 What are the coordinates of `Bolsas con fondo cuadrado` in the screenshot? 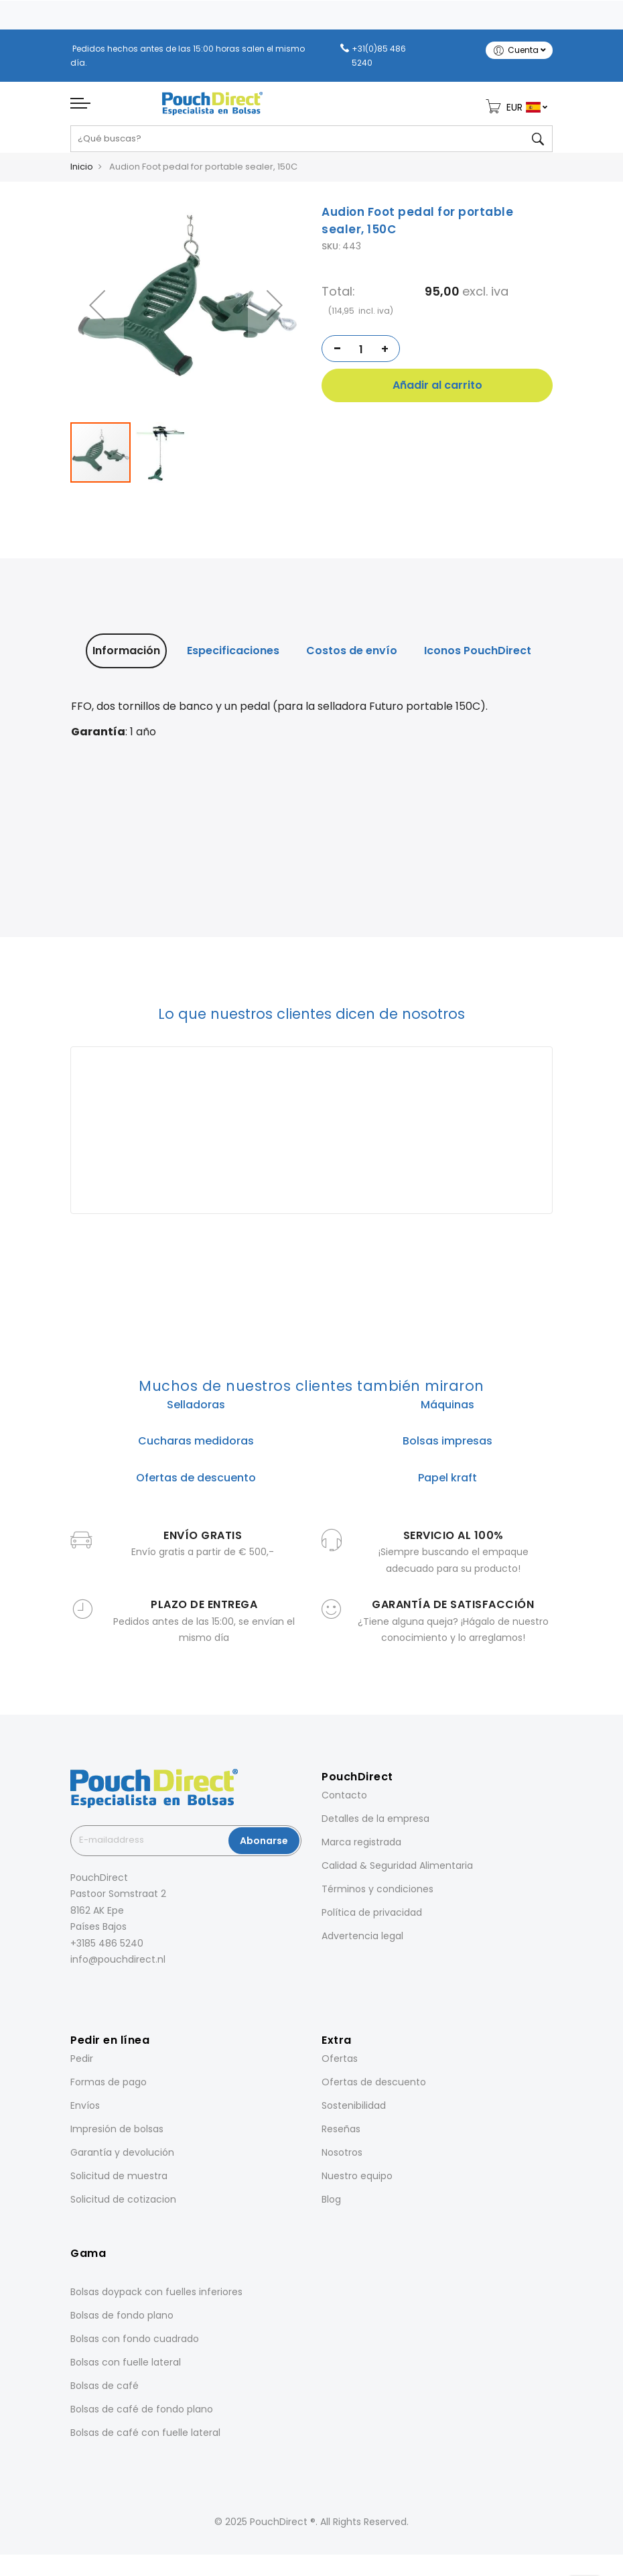 It's located at (134, 2344).